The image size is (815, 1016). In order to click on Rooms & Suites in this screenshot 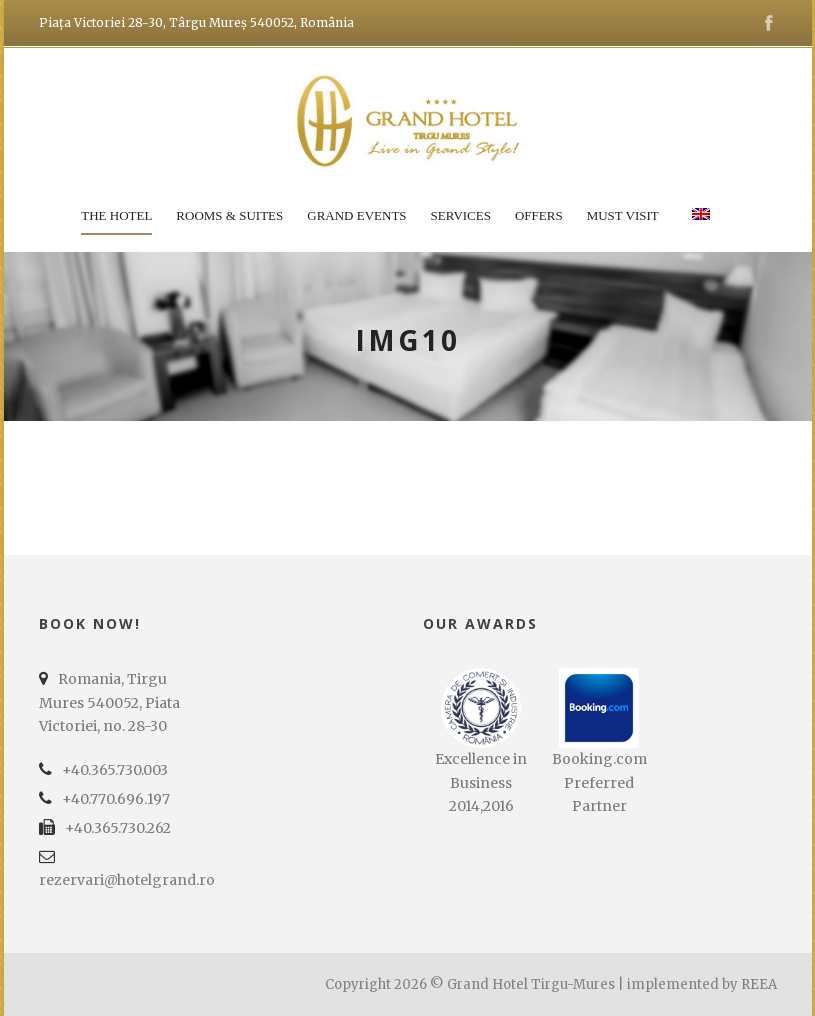, I will do `click(229, 215)`.